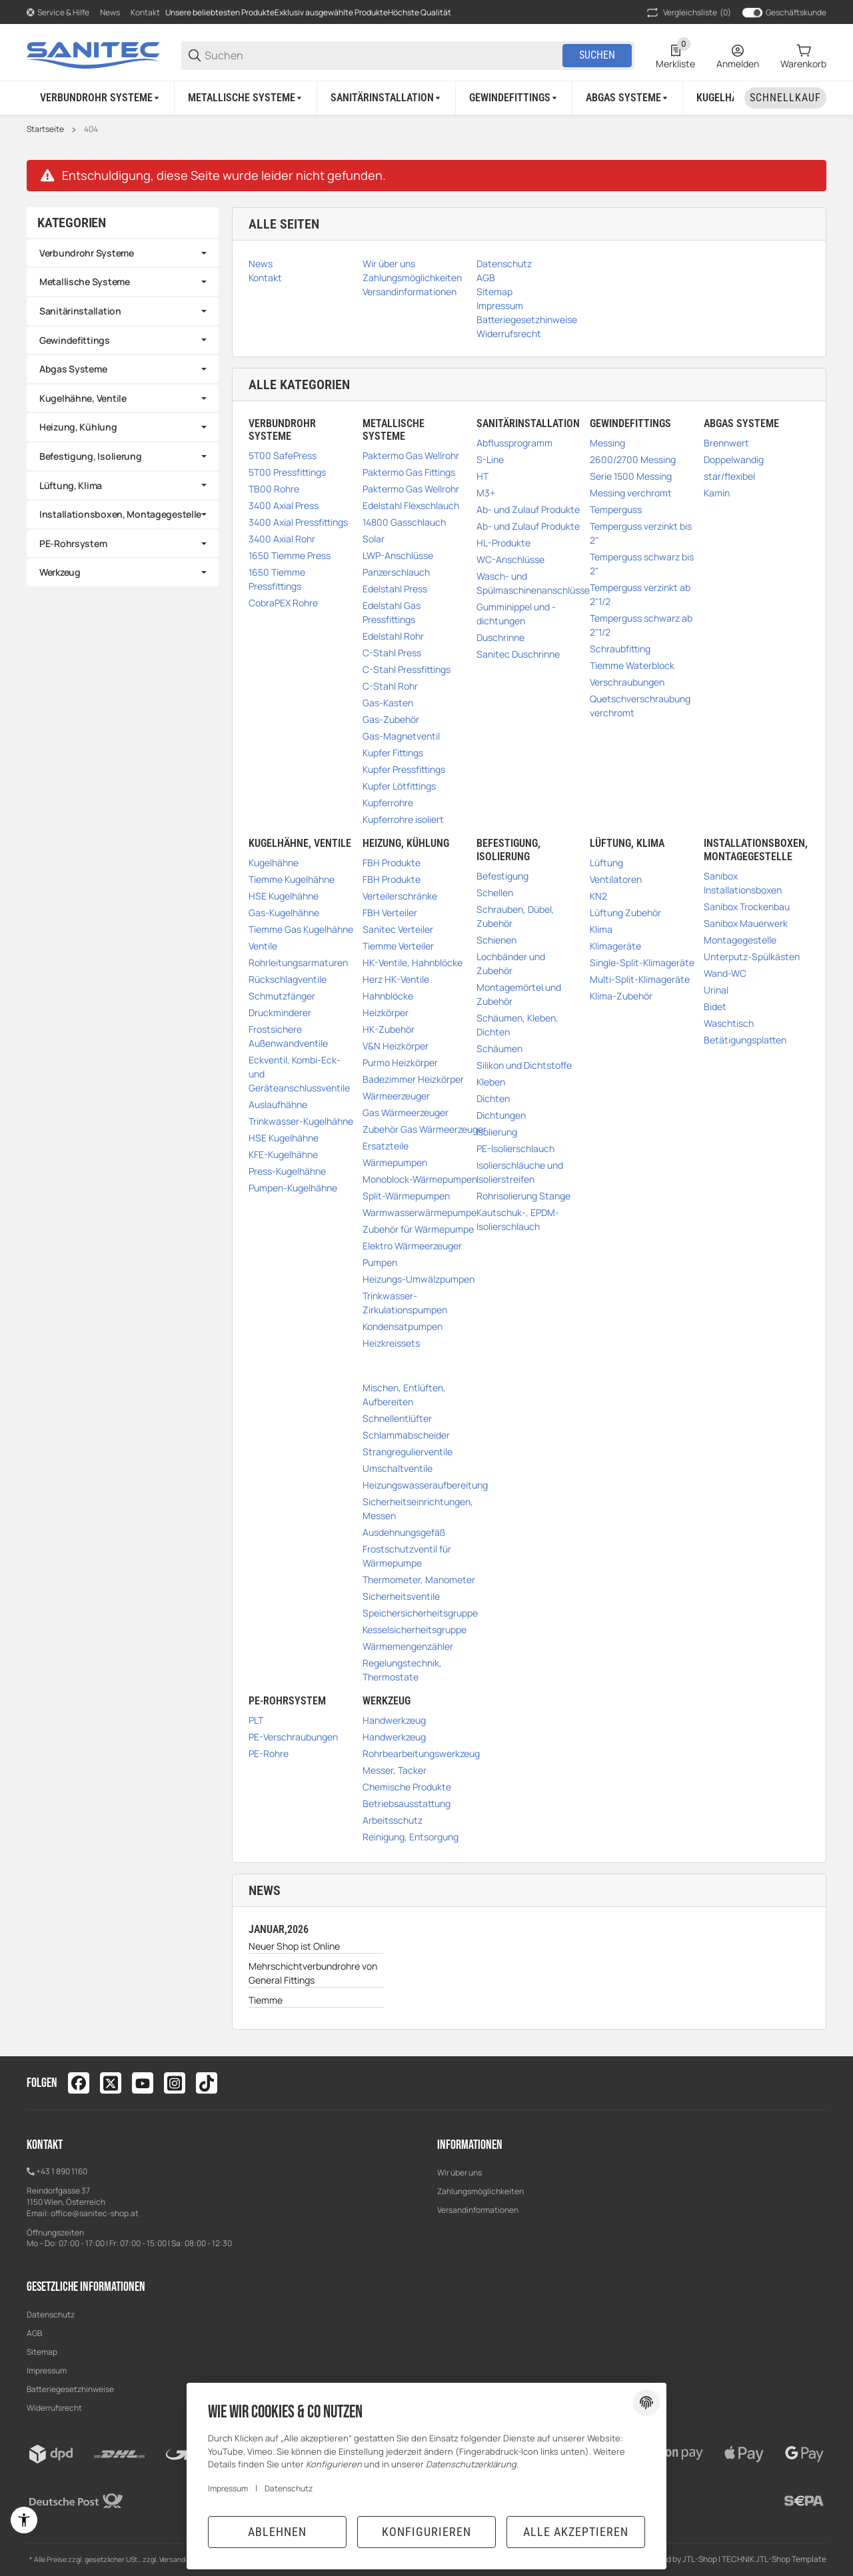 This screenshot has width=853, height=2576. What do you see at coordinates (294, 1946) in the screenshot?
I see `Neuer Shop ist Online` at bounding box center [294, 1946].